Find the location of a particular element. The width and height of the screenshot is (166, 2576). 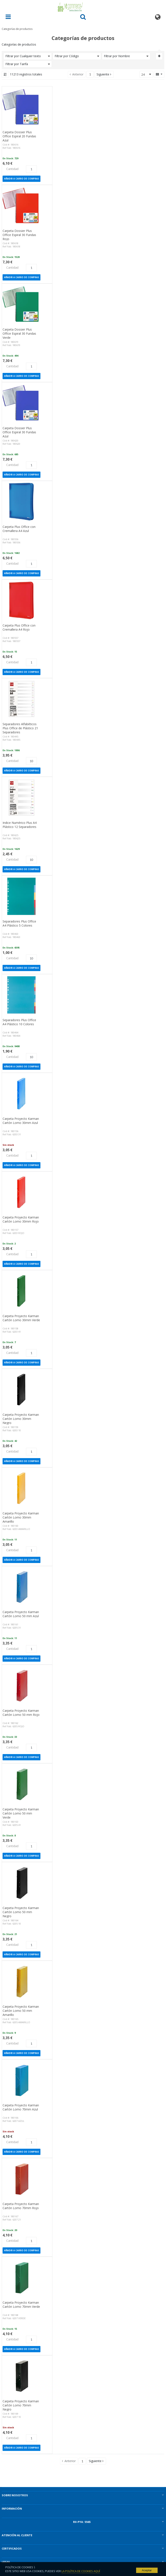

[Product Quantity] is located at coordinates (31, 169).